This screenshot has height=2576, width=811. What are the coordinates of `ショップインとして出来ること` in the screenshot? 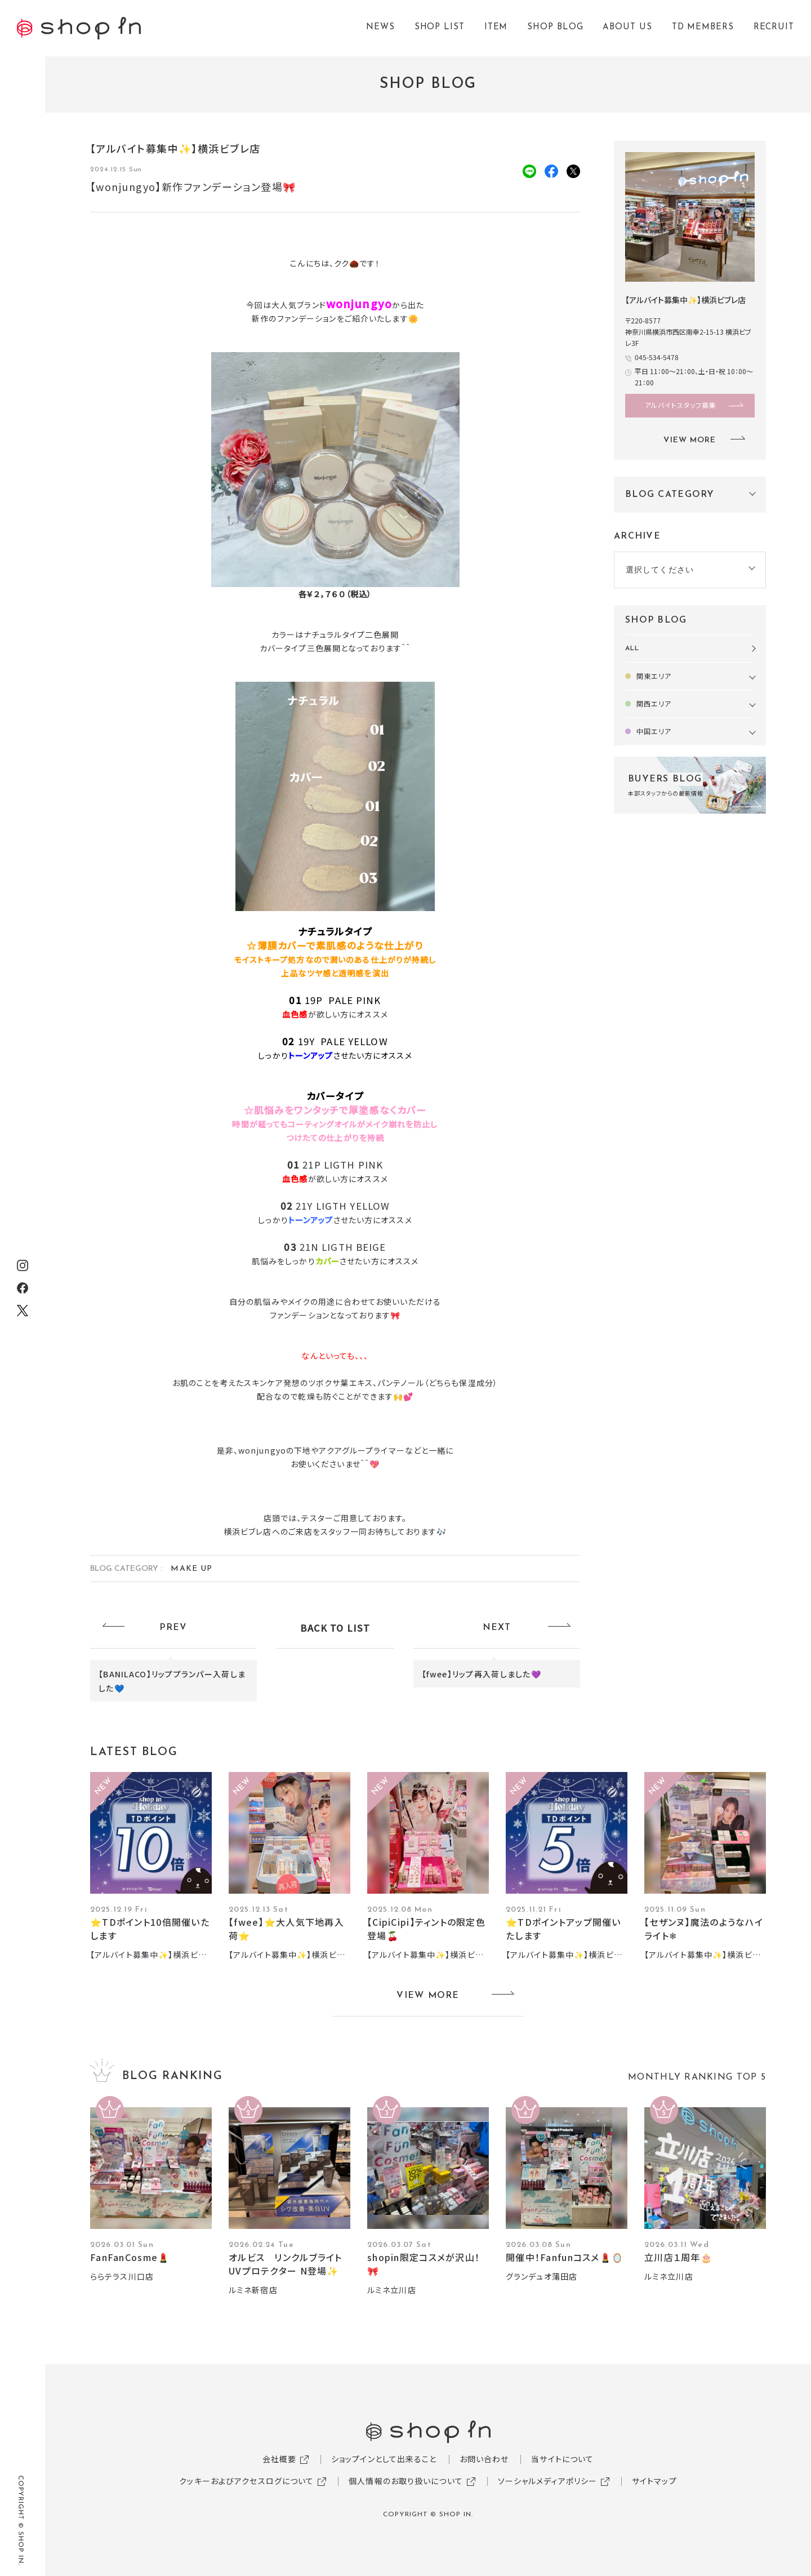 It's located at (384, 2458).